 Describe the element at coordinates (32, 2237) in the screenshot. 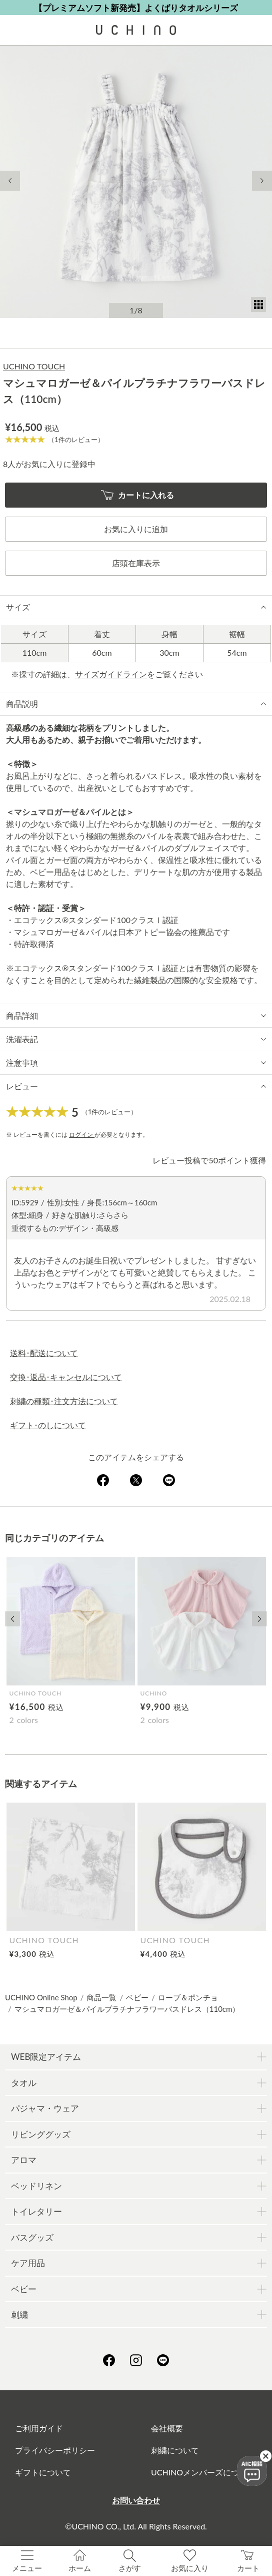

I see `バスグッズ` at that location.